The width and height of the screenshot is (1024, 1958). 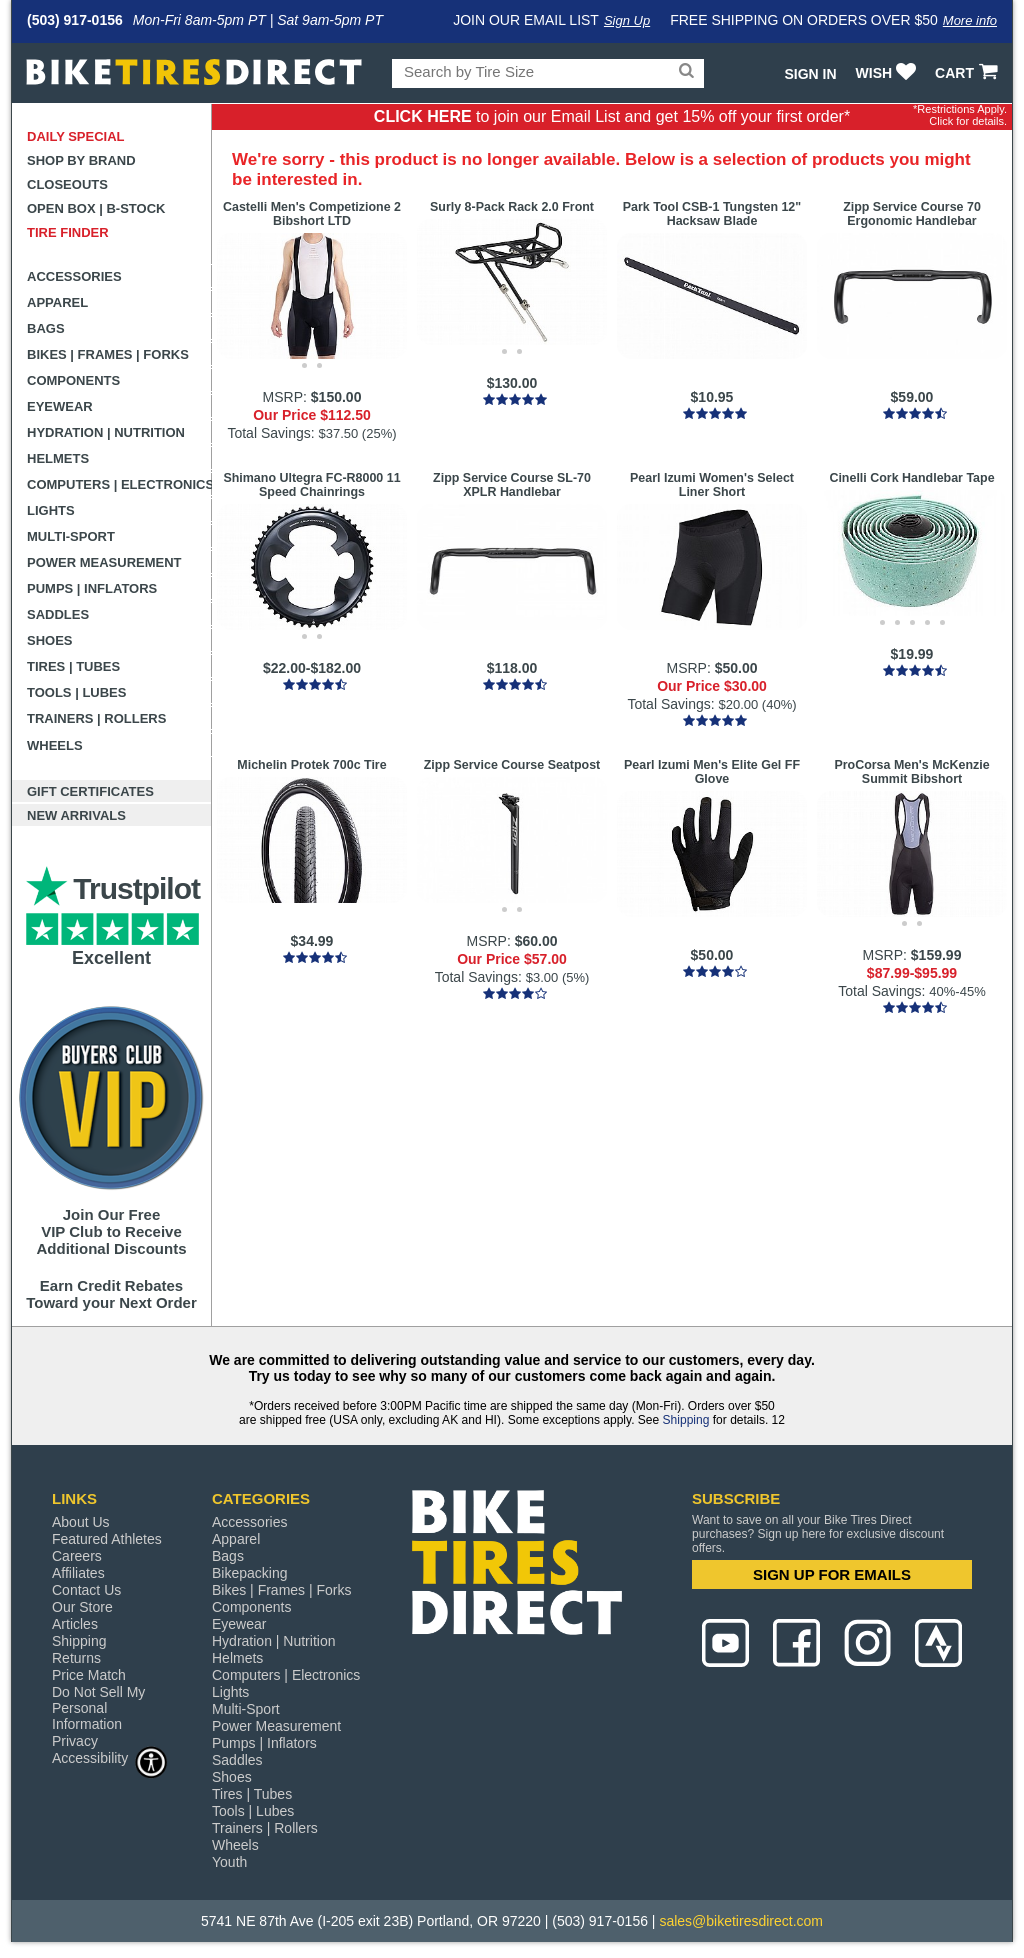 I want to click on WISH, so click(x=888, y=73).